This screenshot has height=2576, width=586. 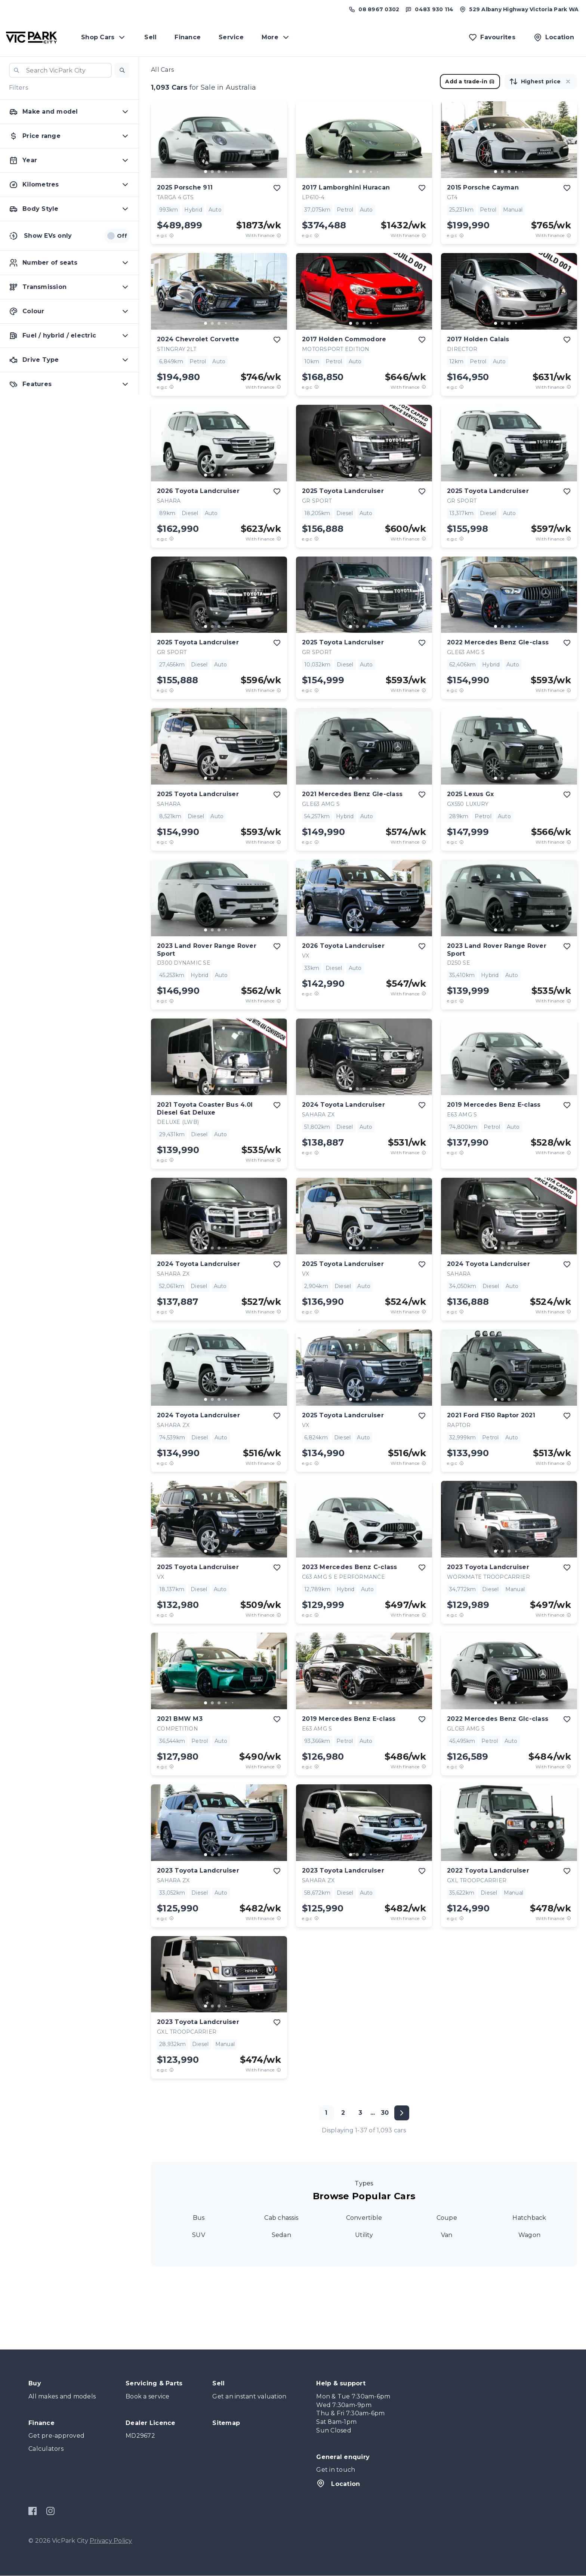 What do you see at coordinates (62, 2396) in the screenshot?
I see `All makes and models` at bounding box center [62, 2396].